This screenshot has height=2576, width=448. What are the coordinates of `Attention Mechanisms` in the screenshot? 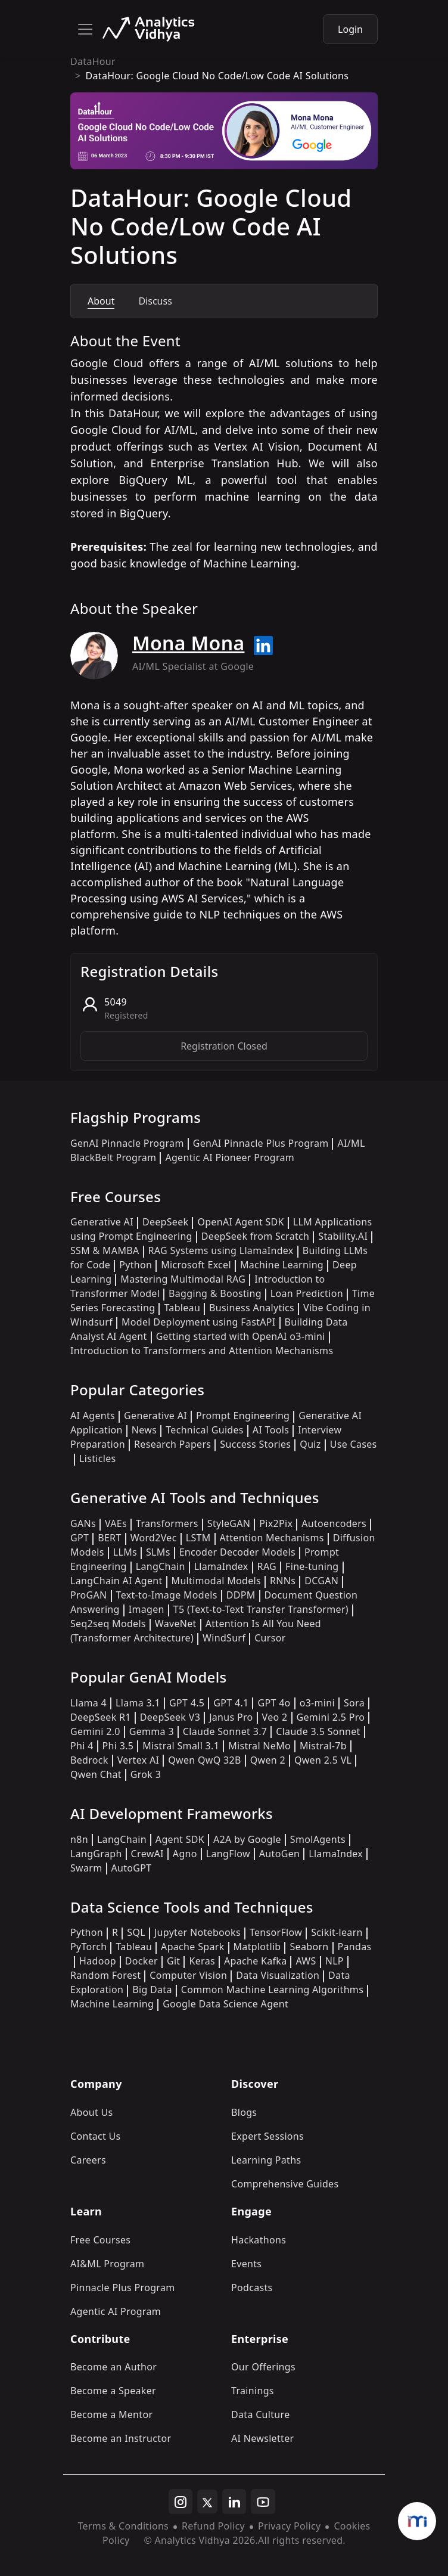 It's located at (272, 1537).